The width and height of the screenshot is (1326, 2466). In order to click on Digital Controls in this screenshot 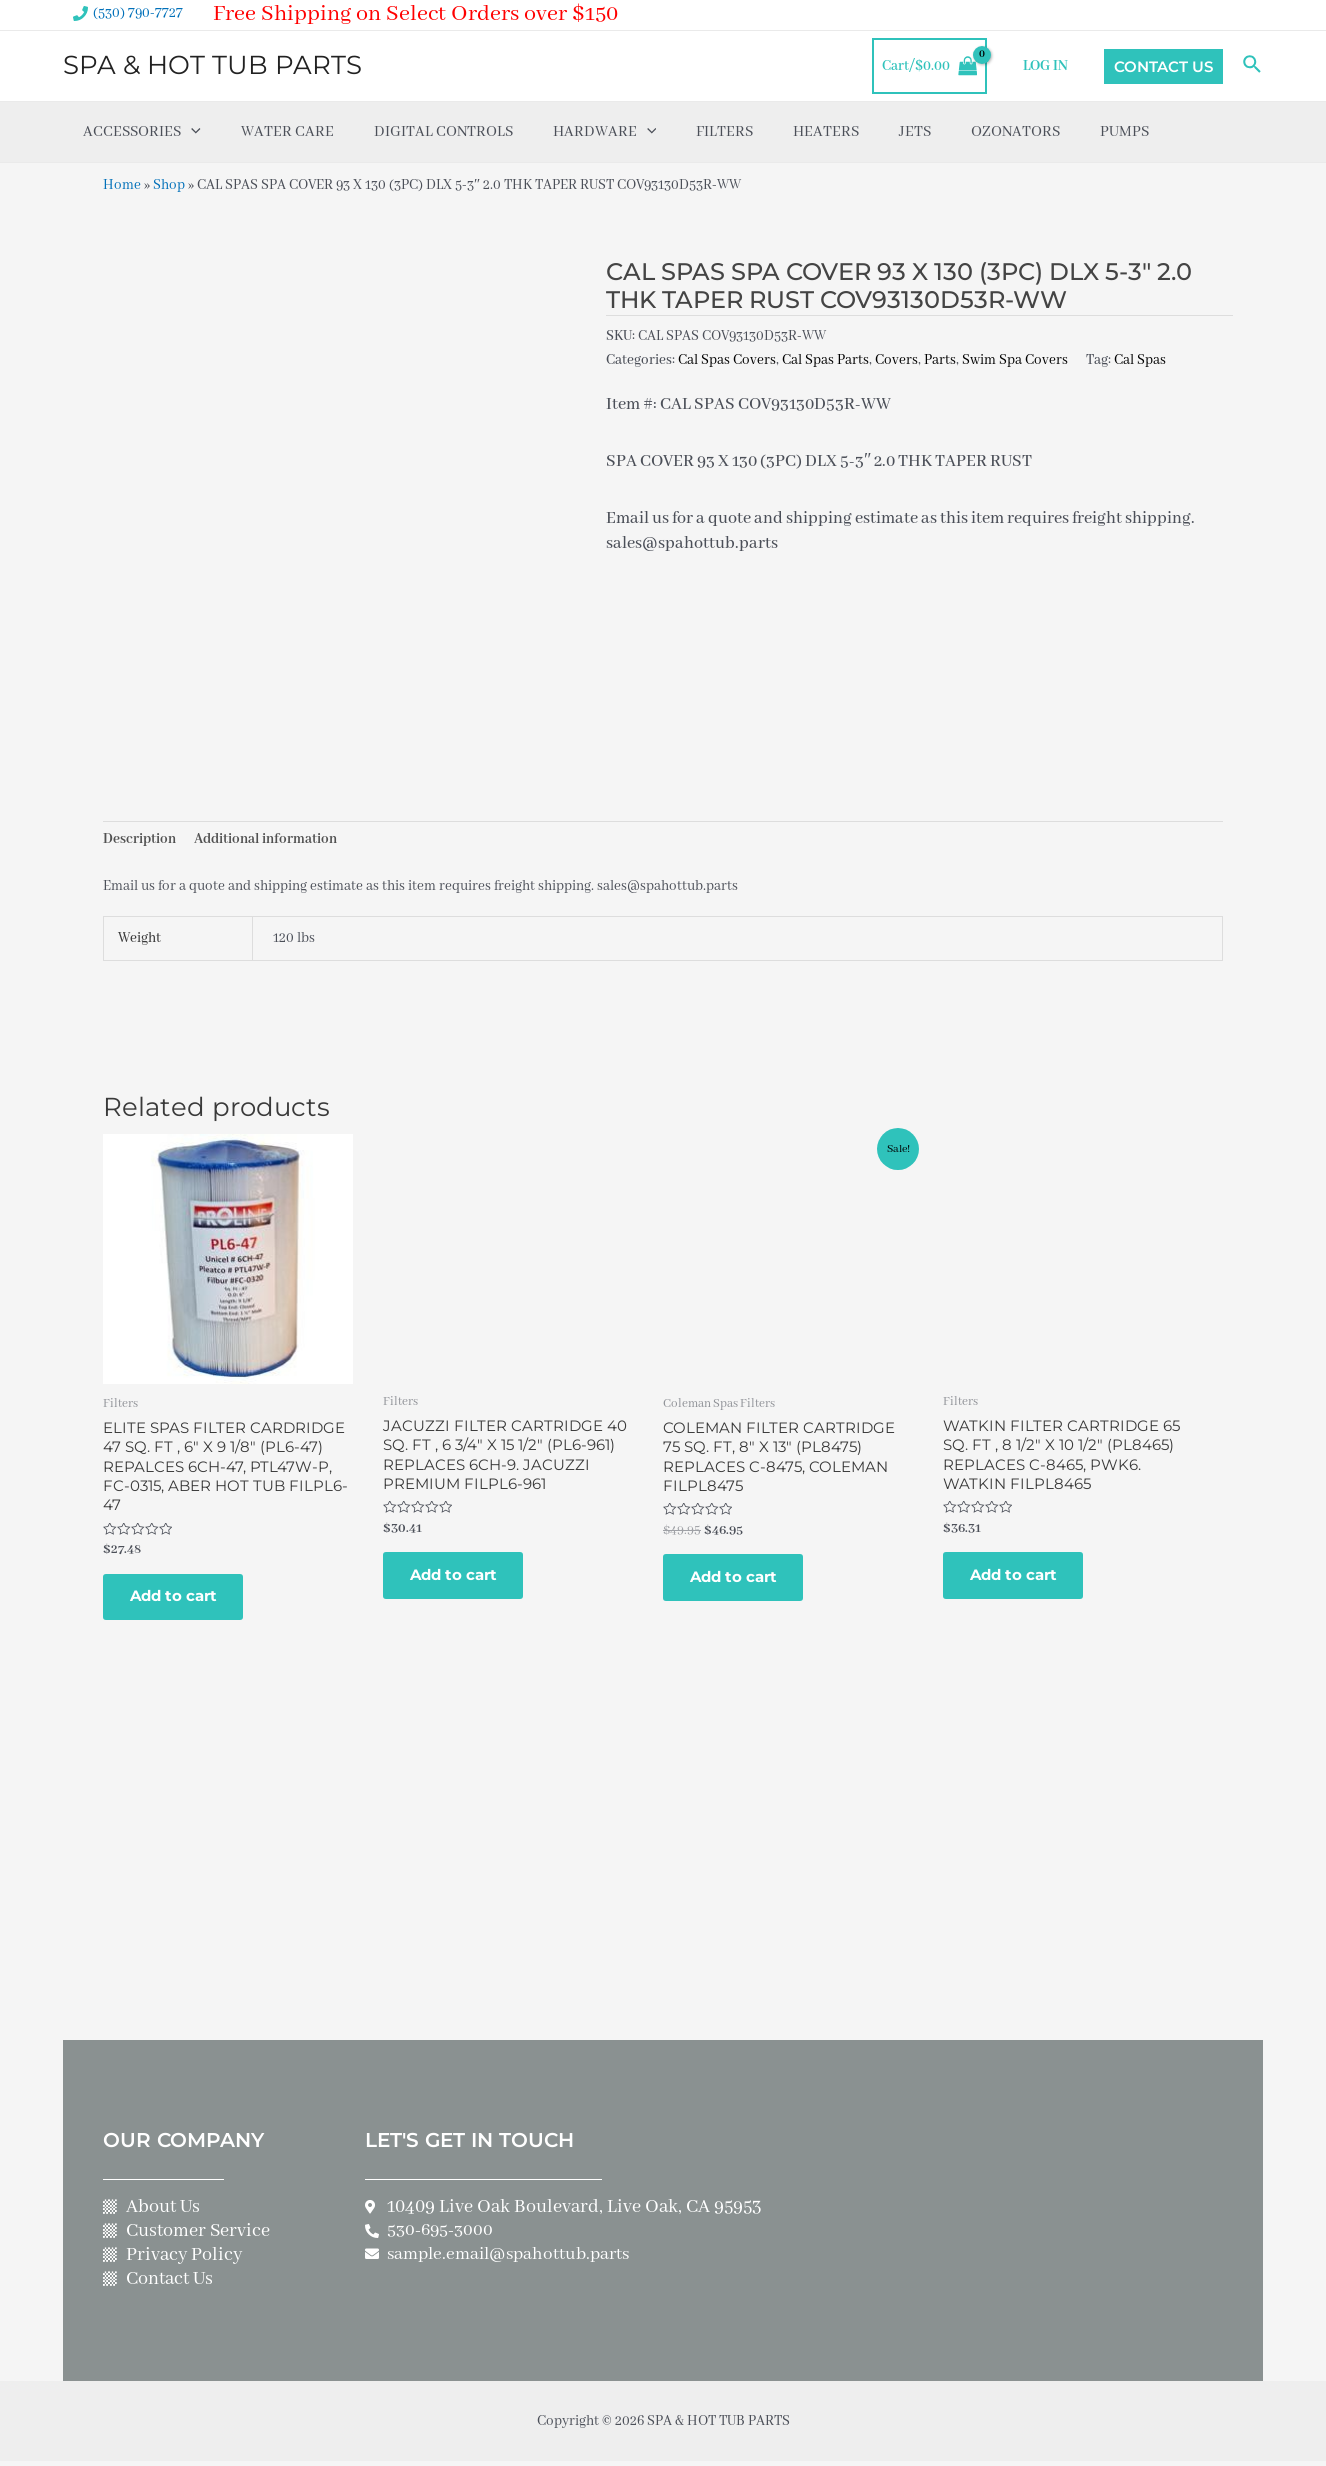, I will do `click(443, 132)`.